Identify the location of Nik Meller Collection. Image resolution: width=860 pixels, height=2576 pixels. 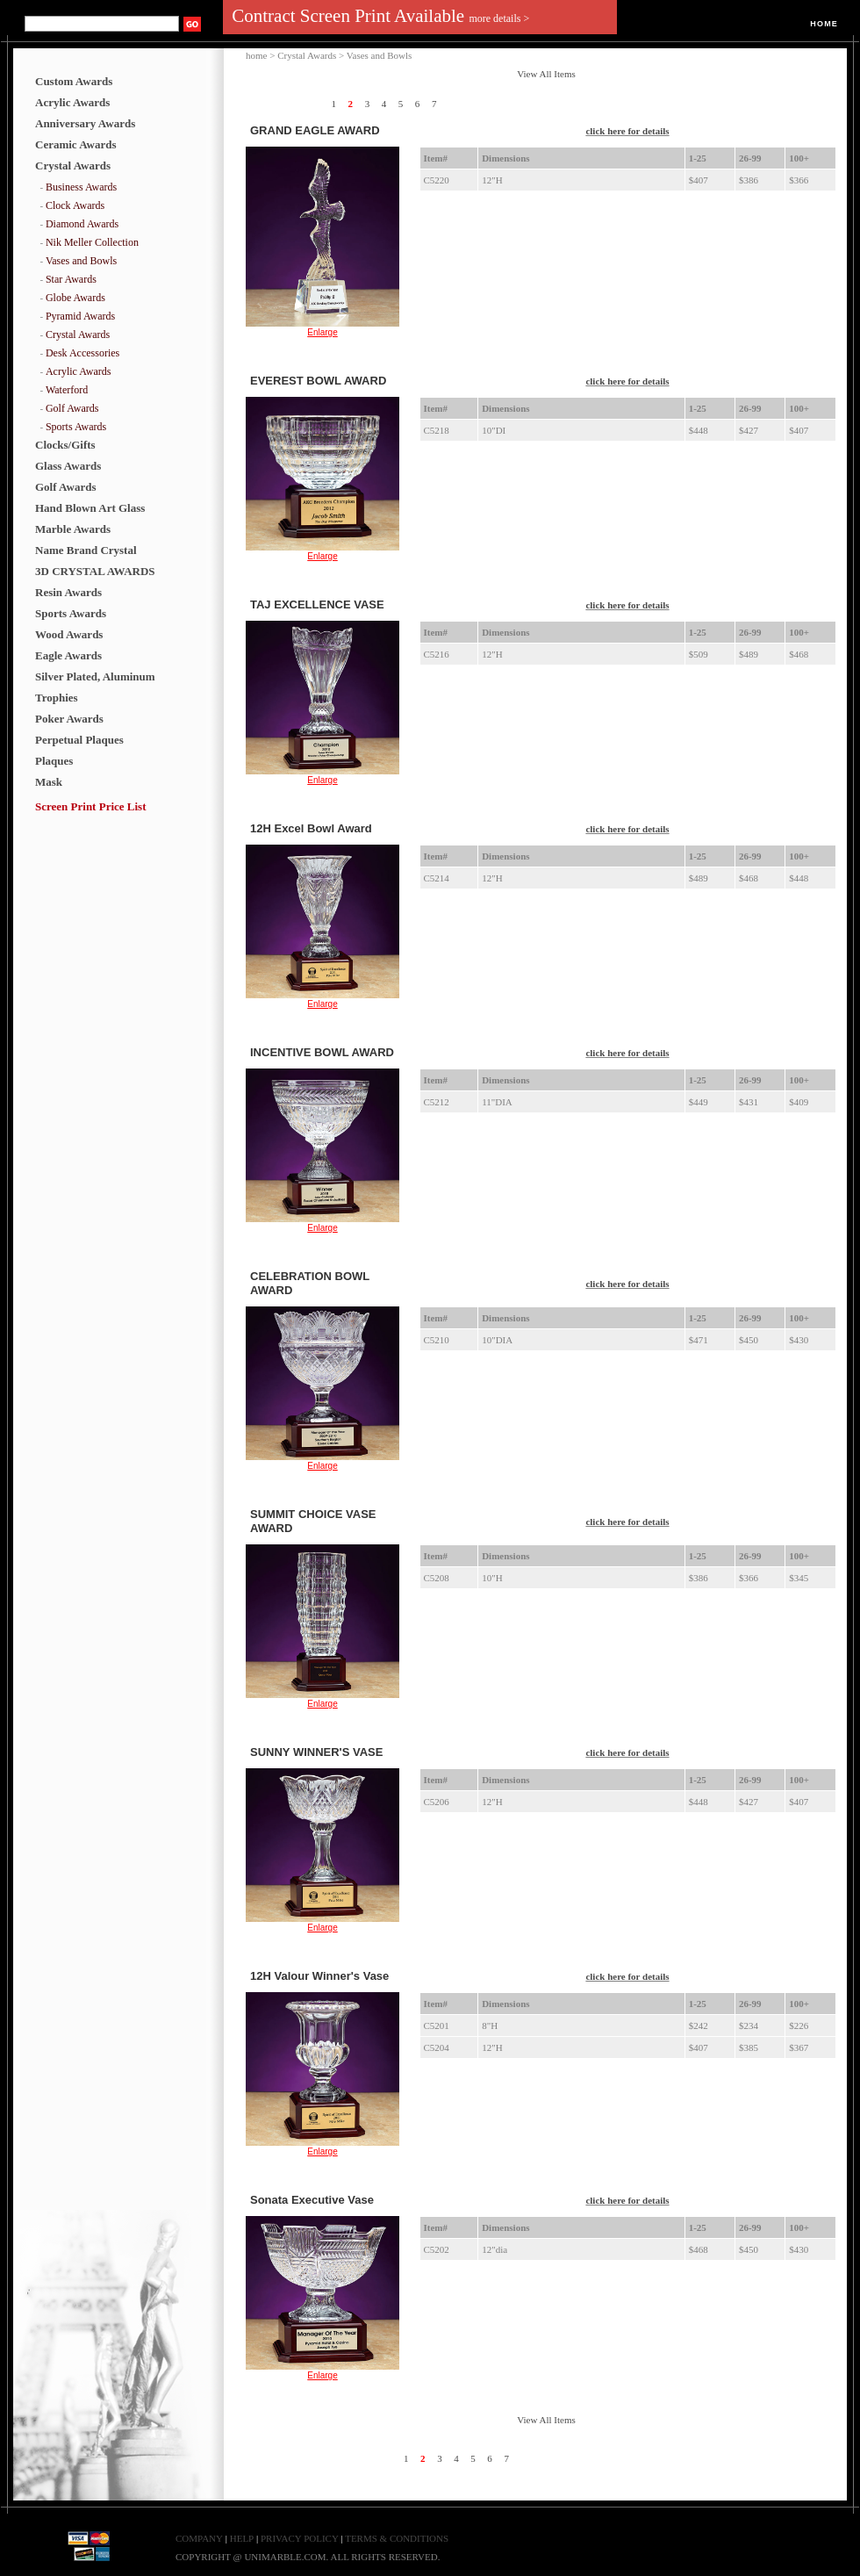
(92, 242).